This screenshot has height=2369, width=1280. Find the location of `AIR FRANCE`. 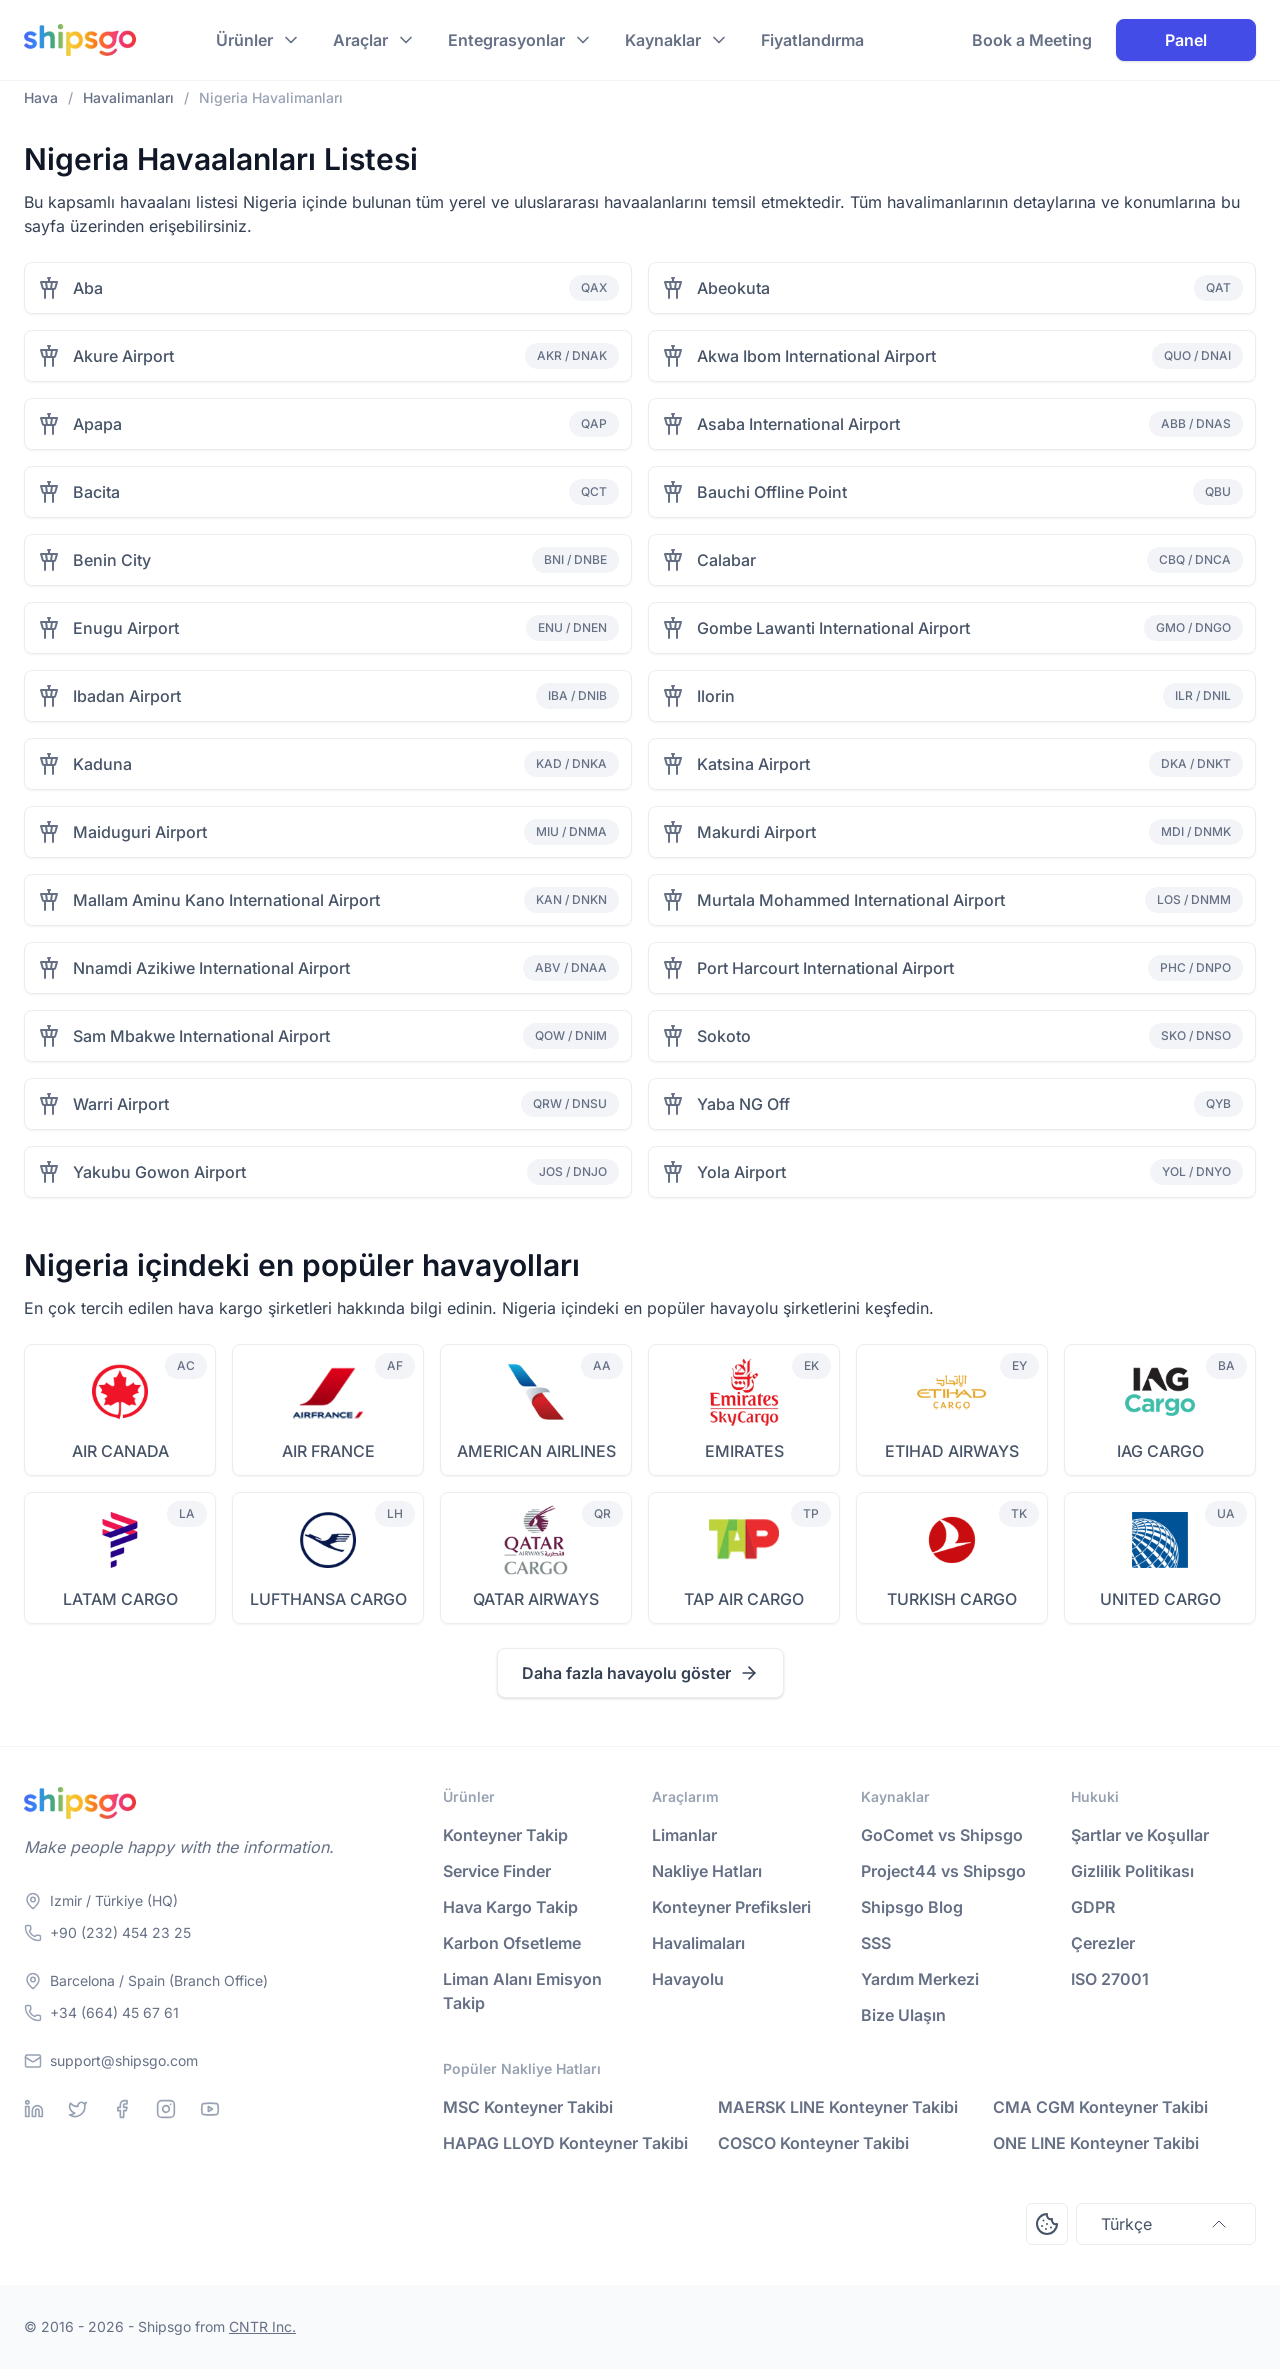

AIR FRANCE is located at coordinates (328, 1451).